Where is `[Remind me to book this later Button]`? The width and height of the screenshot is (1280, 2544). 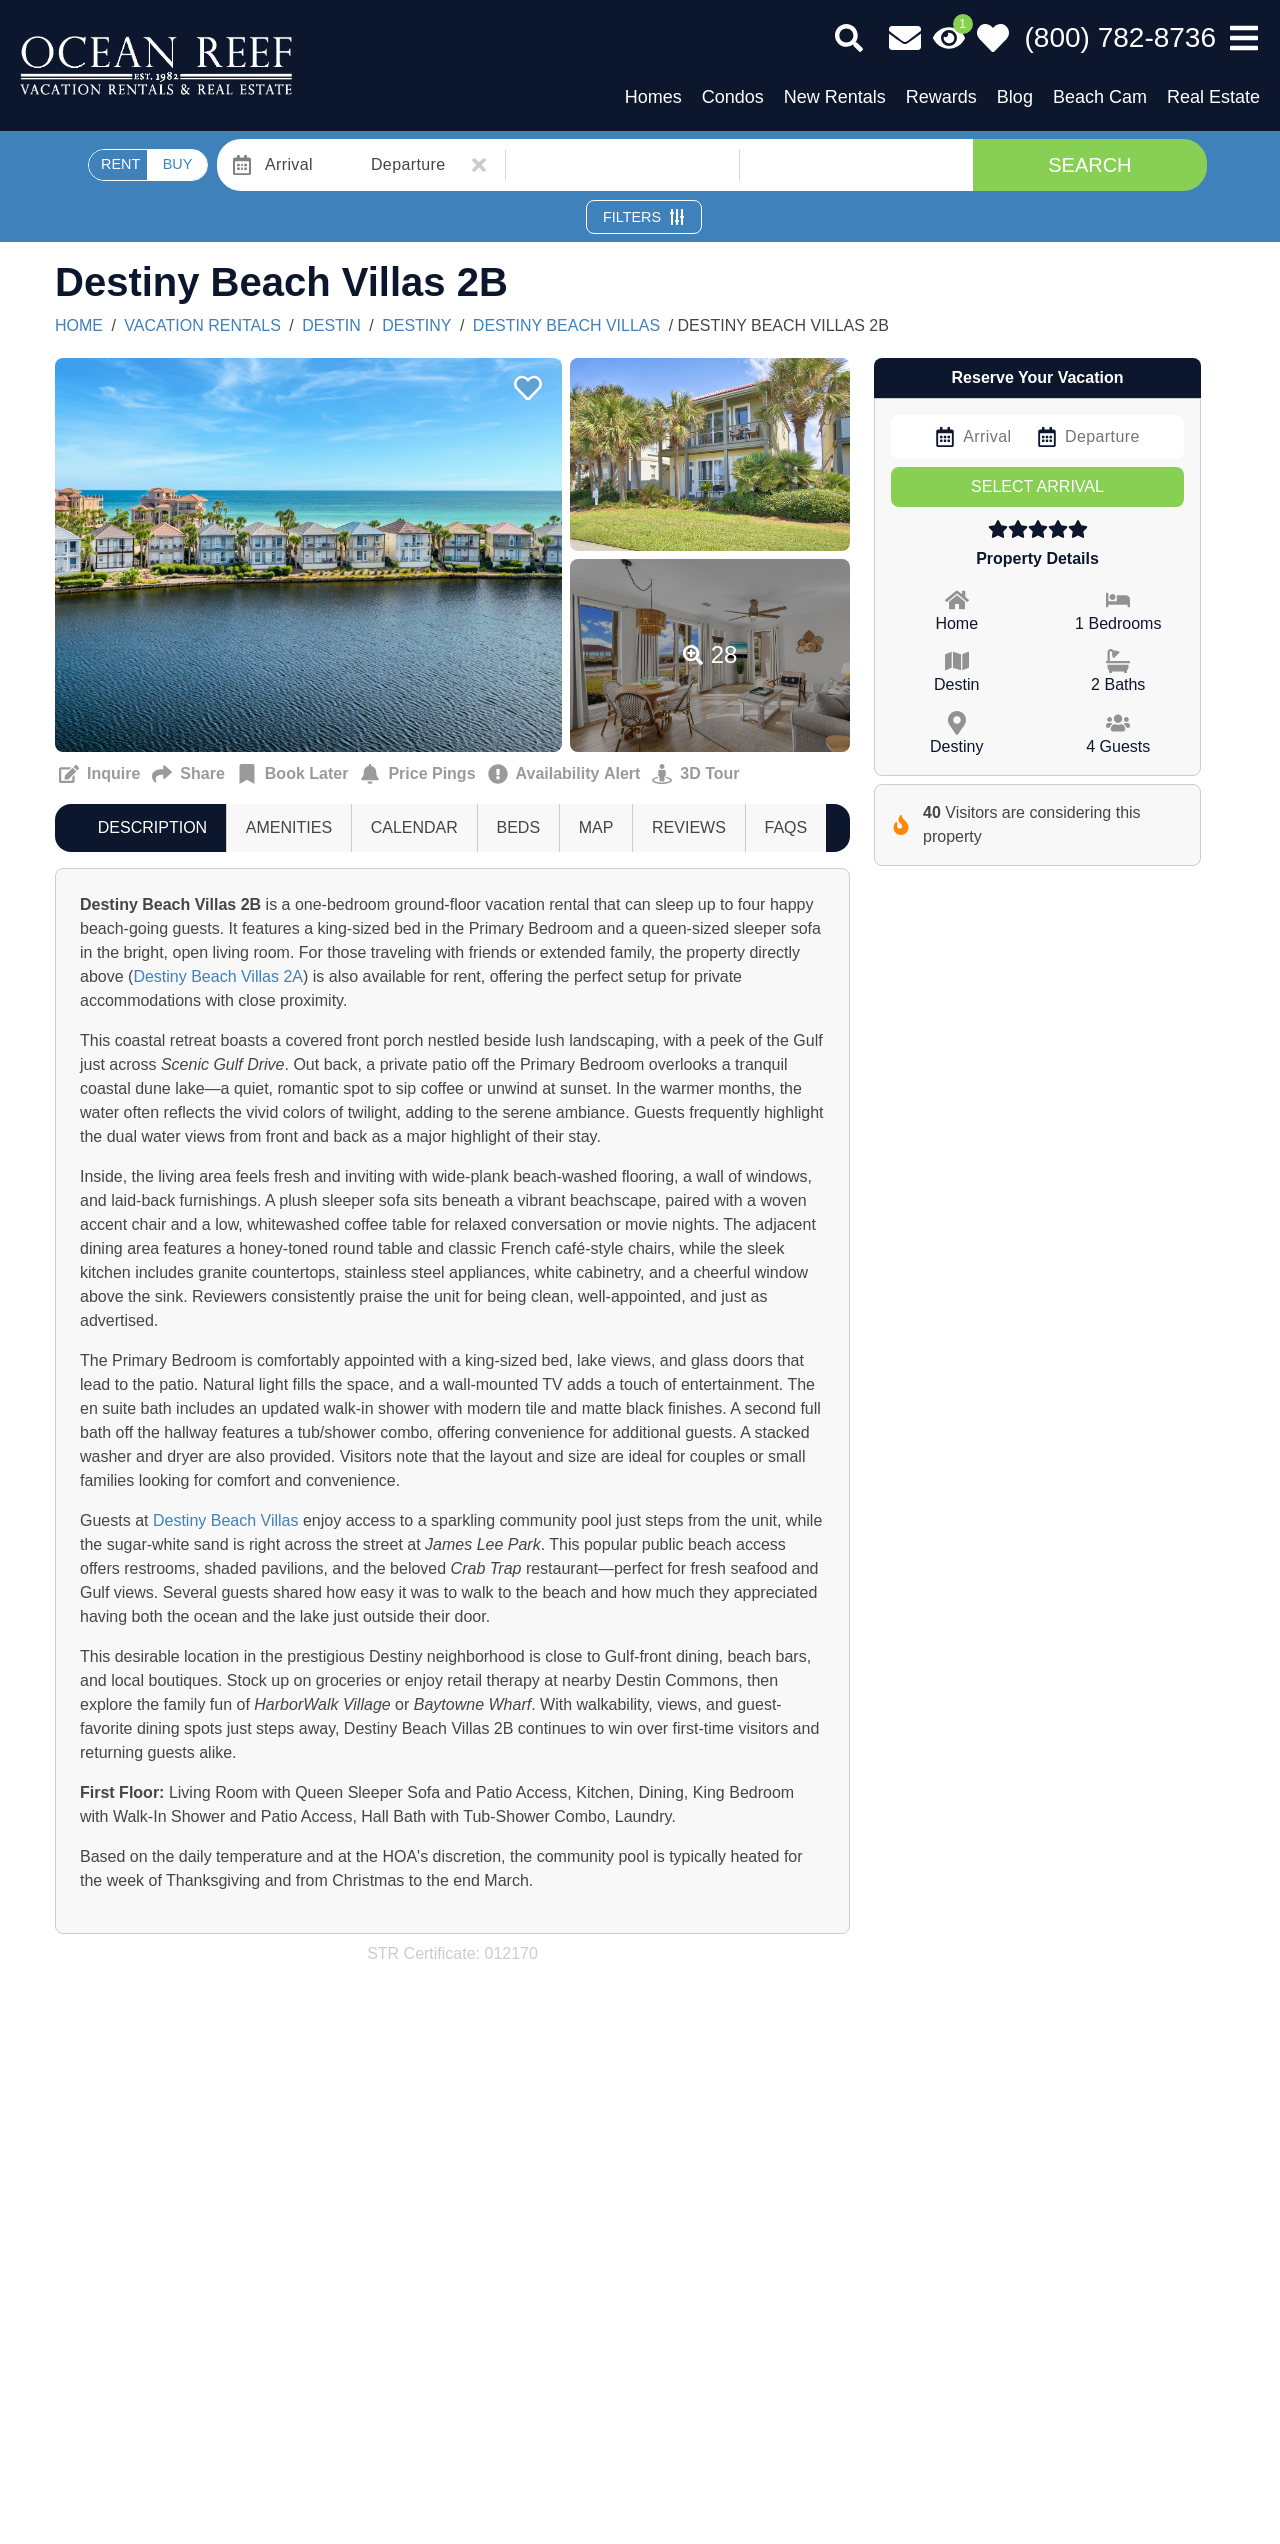 [Remind me to book this later Button] is located at coordinates (293, 774).